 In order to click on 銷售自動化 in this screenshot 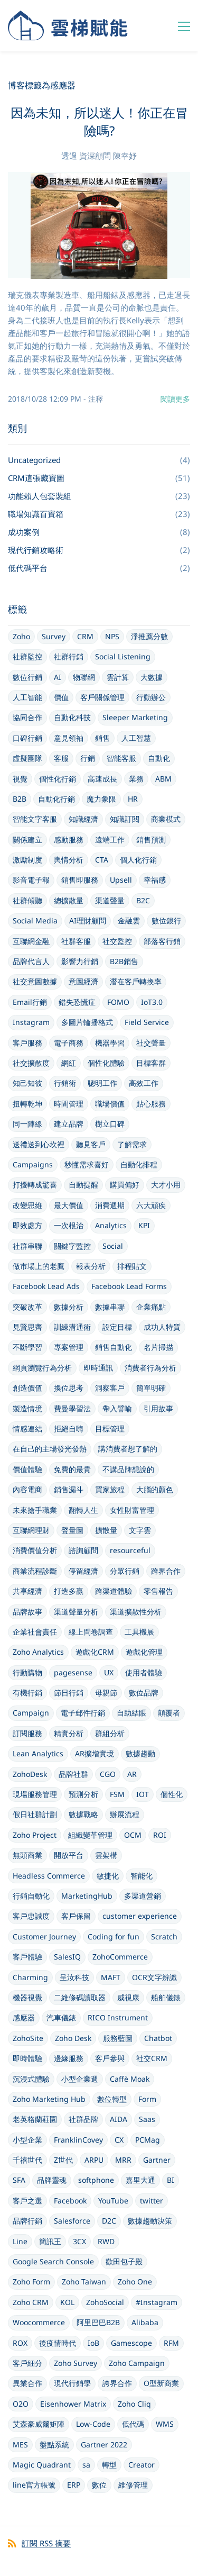, I will do `click(113, 1347)`.